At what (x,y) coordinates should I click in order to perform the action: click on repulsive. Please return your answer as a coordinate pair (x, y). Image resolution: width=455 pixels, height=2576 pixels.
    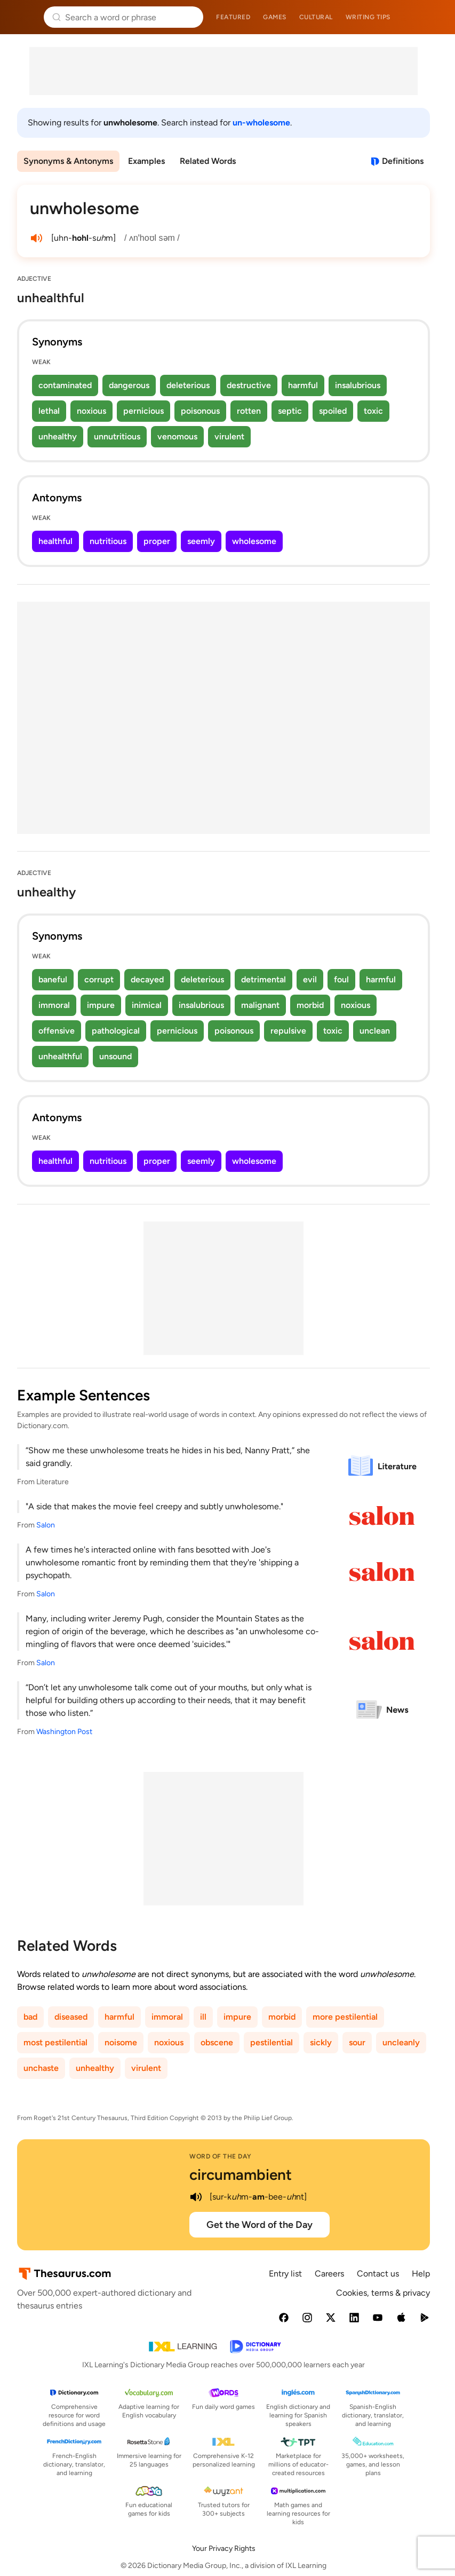
    Looking at the image, I should click on (288, 1031).